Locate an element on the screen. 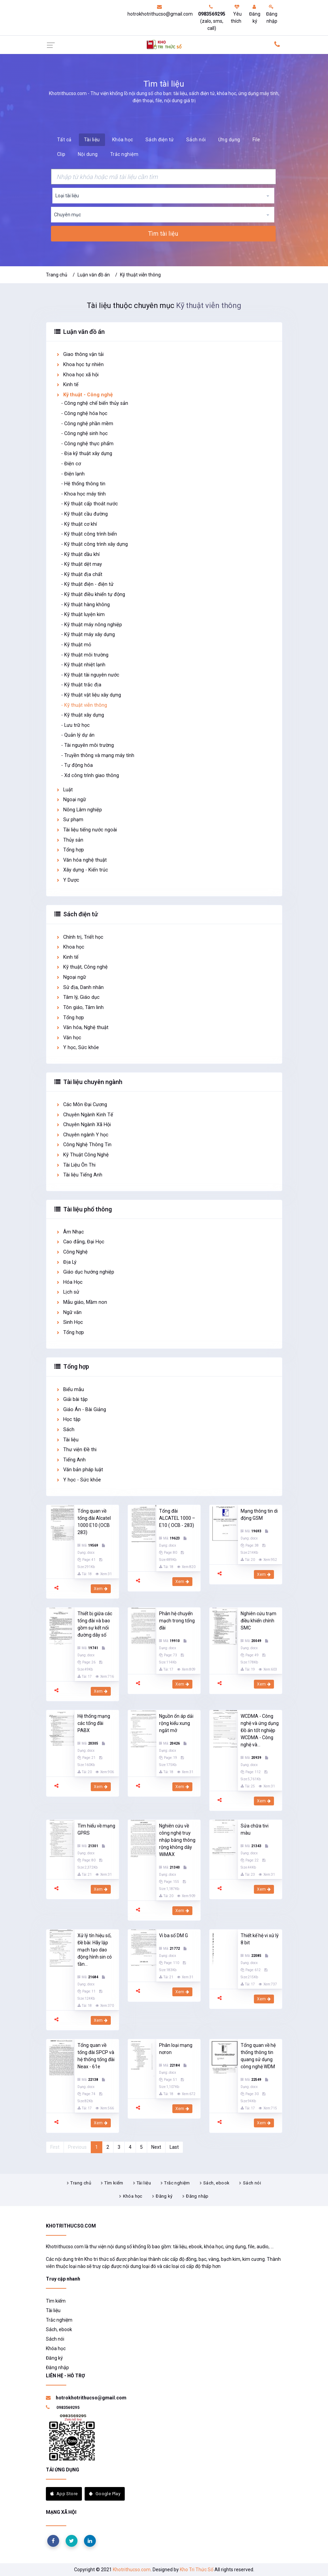 Image resolution: width=328 pixels, height=2576 pixels. - Điện cơ is located at coordinates (71, 464).